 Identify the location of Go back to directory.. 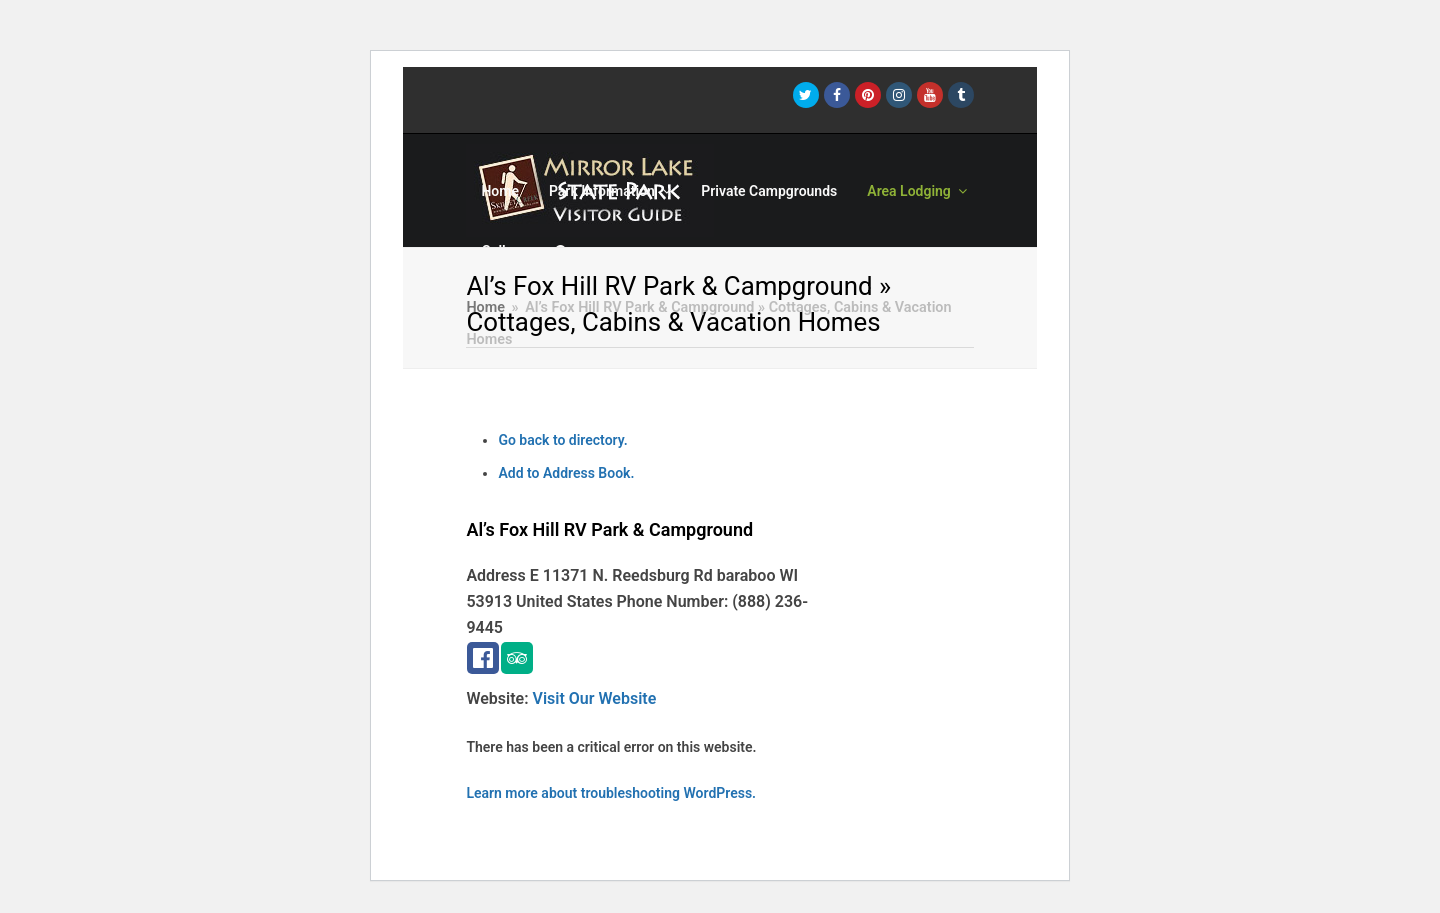
(562, 440).